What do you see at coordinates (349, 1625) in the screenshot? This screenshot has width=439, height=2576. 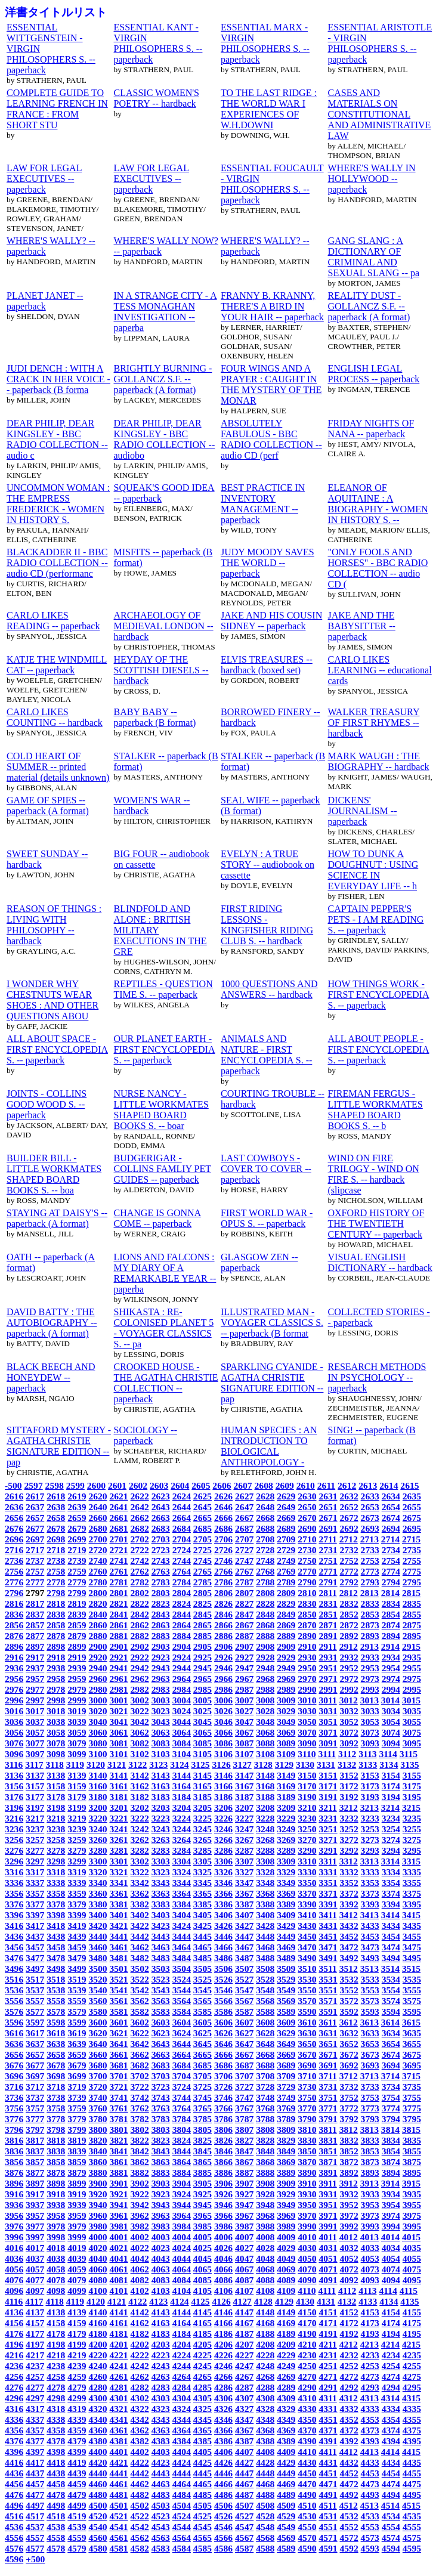 I see `2872` at bounding box center [349, 1625].